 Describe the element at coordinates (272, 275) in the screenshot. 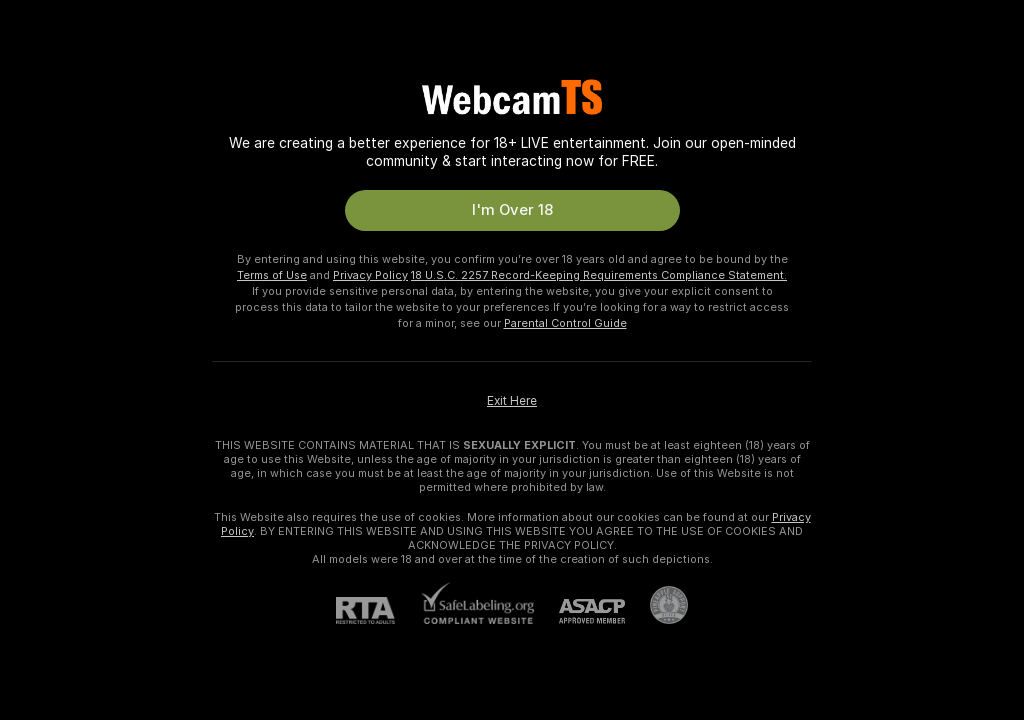

I see `Terms of Use` at that location.